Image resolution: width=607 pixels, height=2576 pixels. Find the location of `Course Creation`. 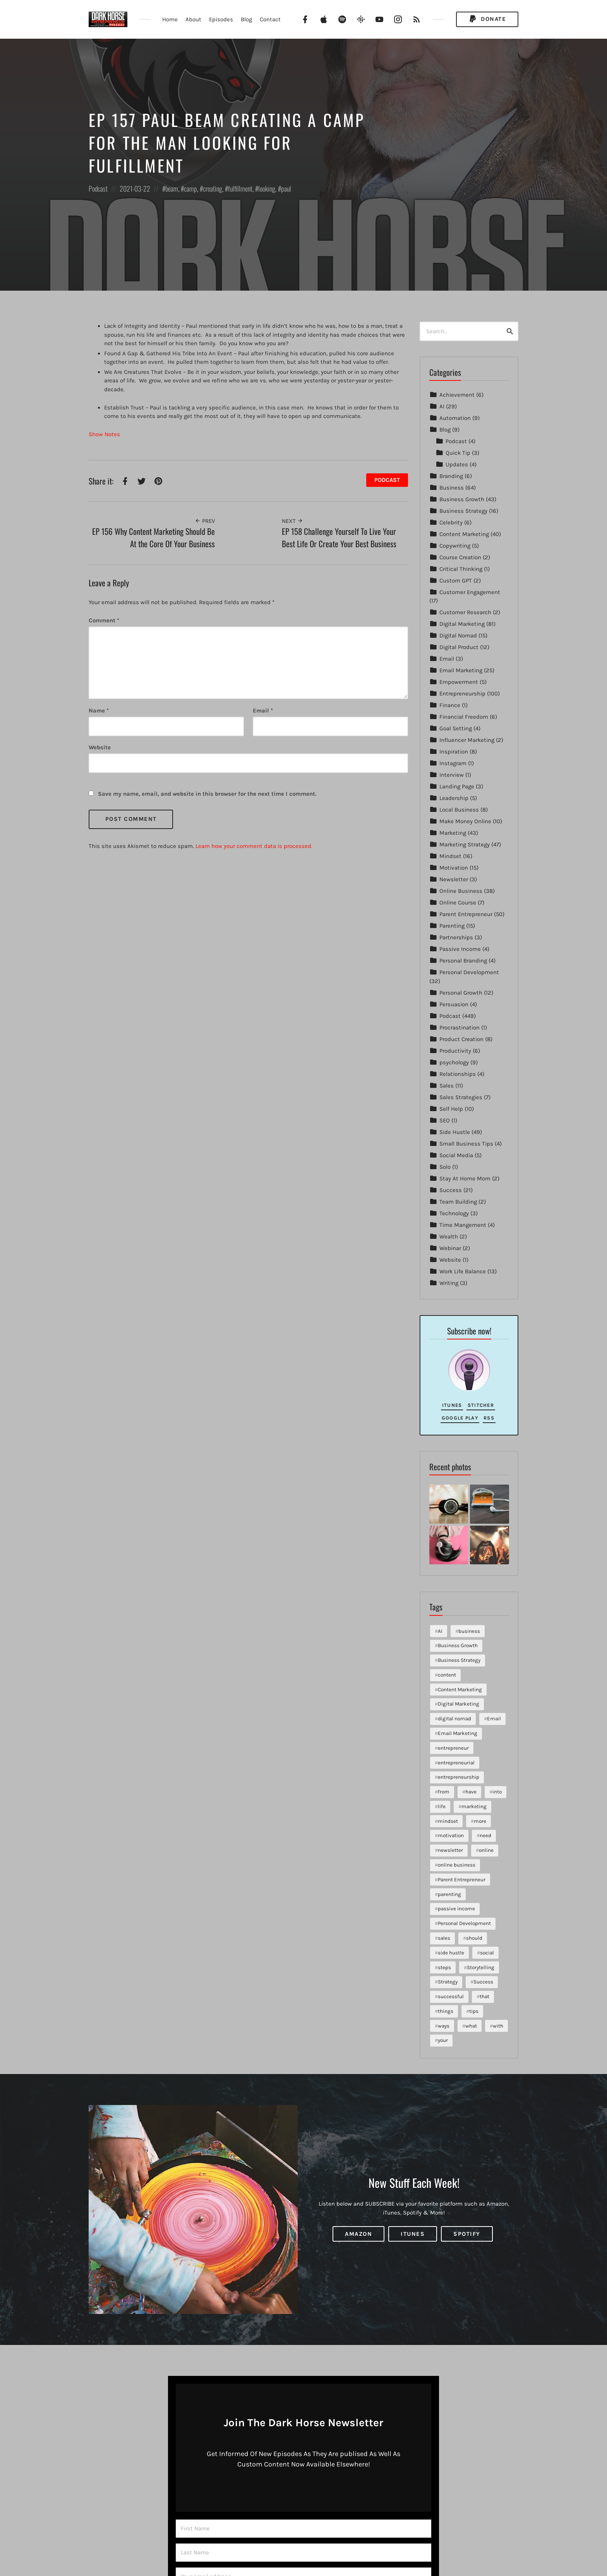

Course Creation is located at coordinates (460, 557).